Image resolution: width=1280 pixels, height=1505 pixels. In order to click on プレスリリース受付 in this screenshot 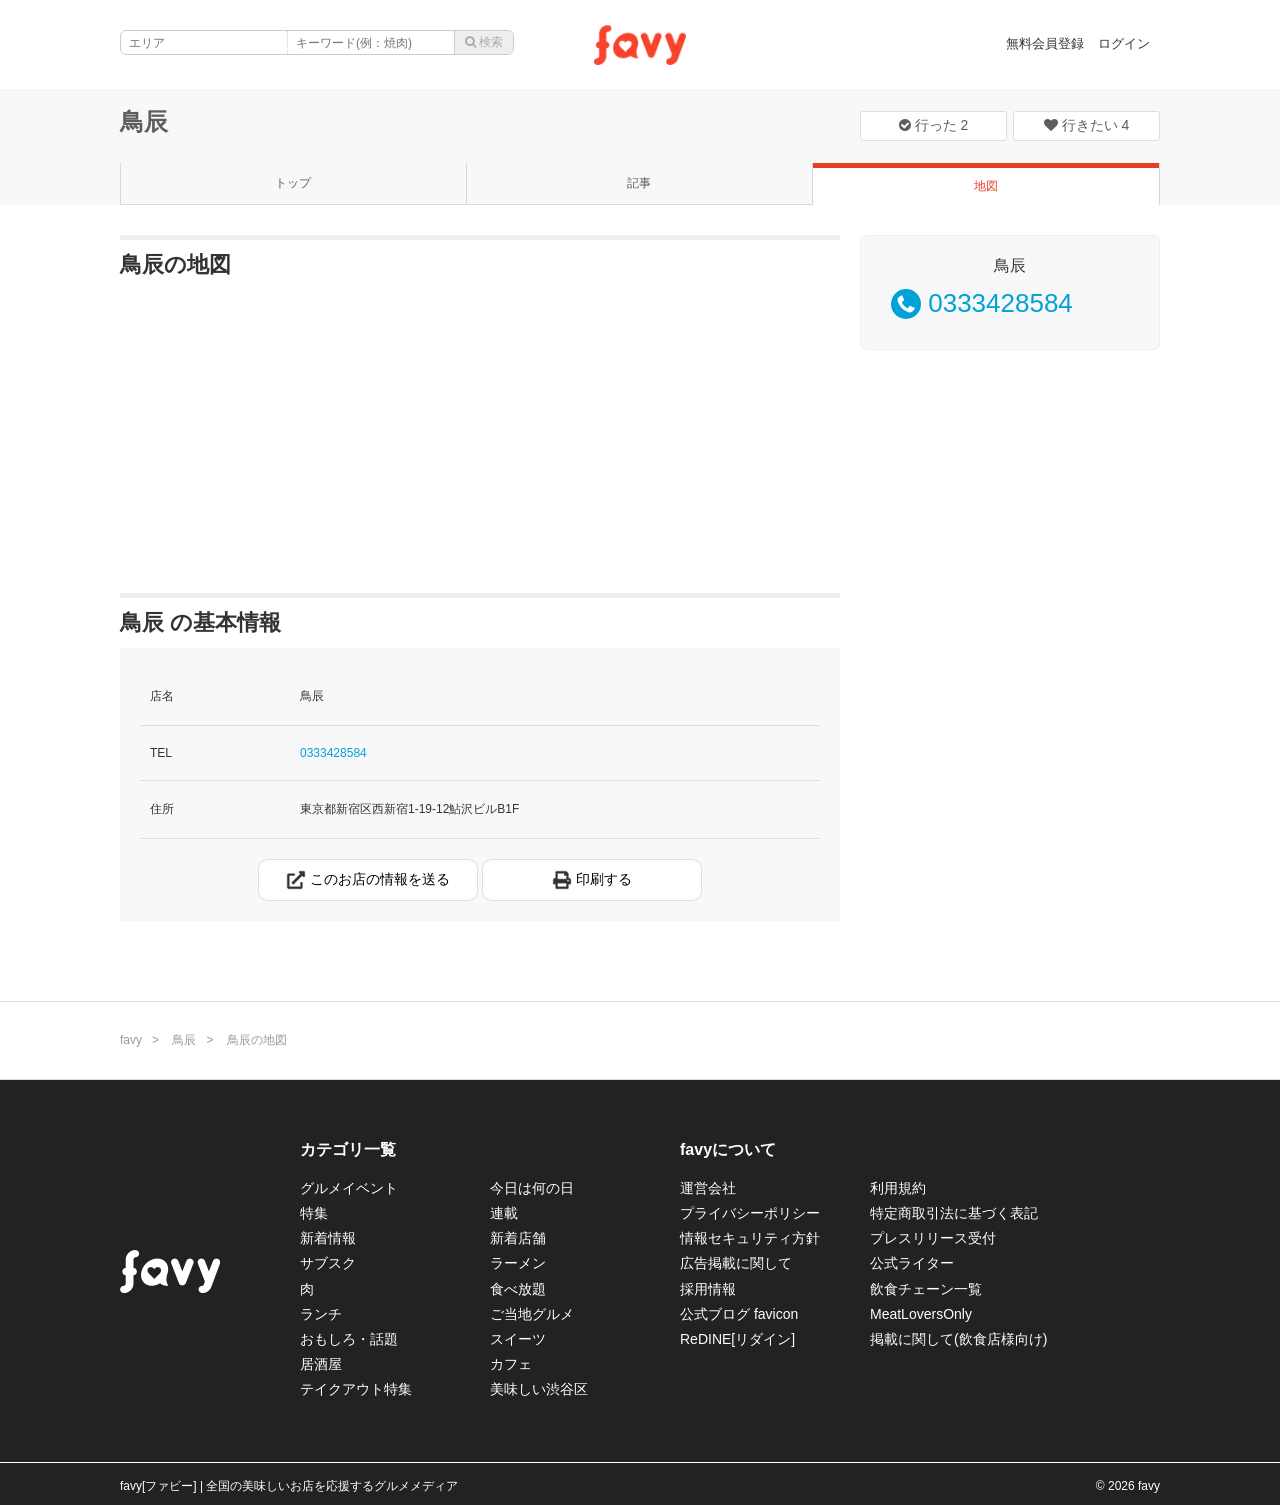, I will do `click(933, 1238)`.